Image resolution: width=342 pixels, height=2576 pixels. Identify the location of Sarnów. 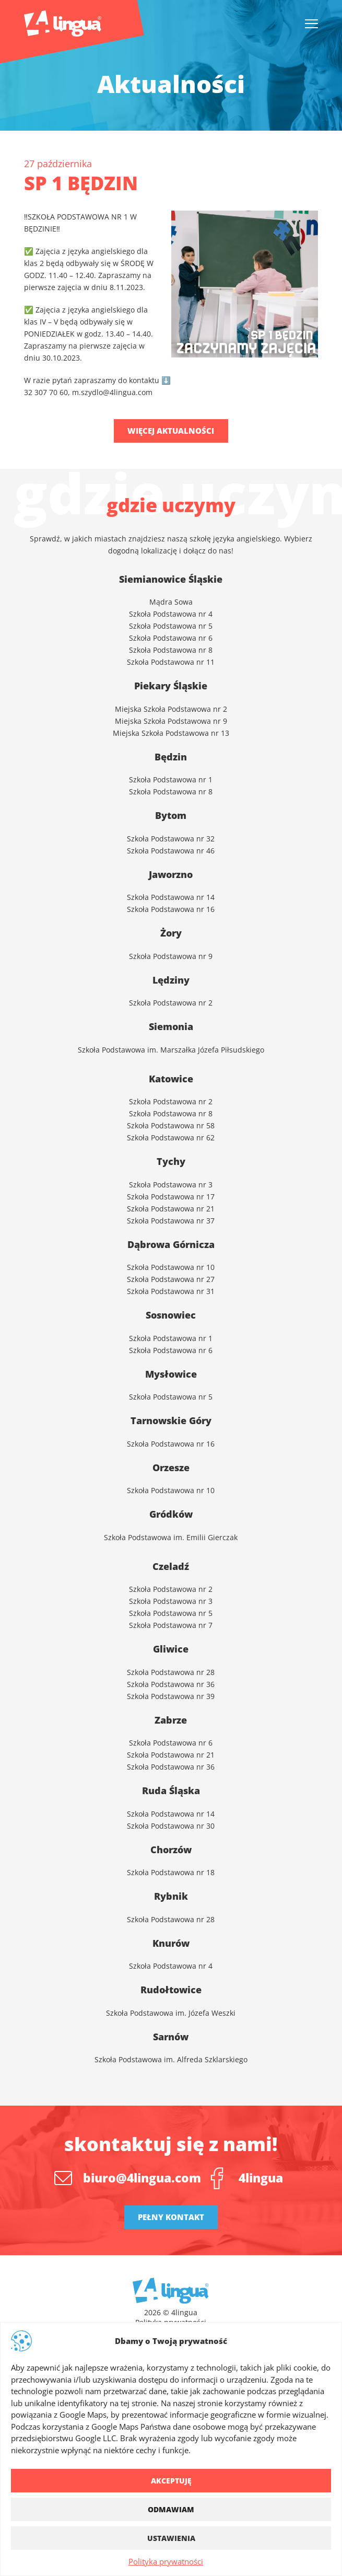
(170, 2036).